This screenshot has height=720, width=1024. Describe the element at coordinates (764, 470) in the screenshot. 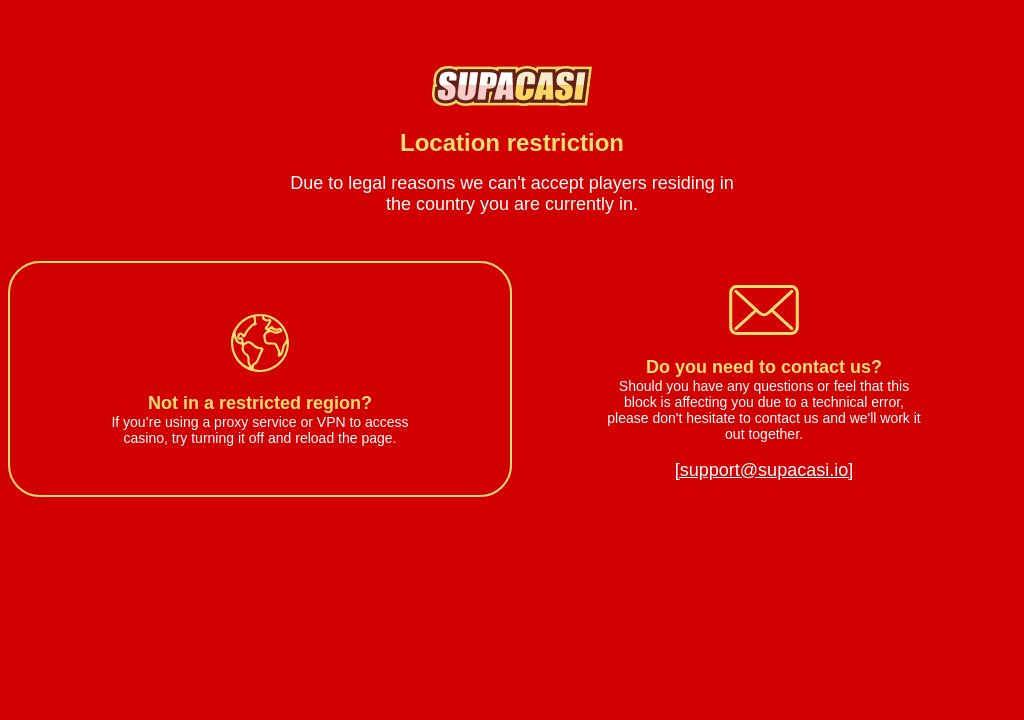

I see `[support@supacasi.io]` at that location.